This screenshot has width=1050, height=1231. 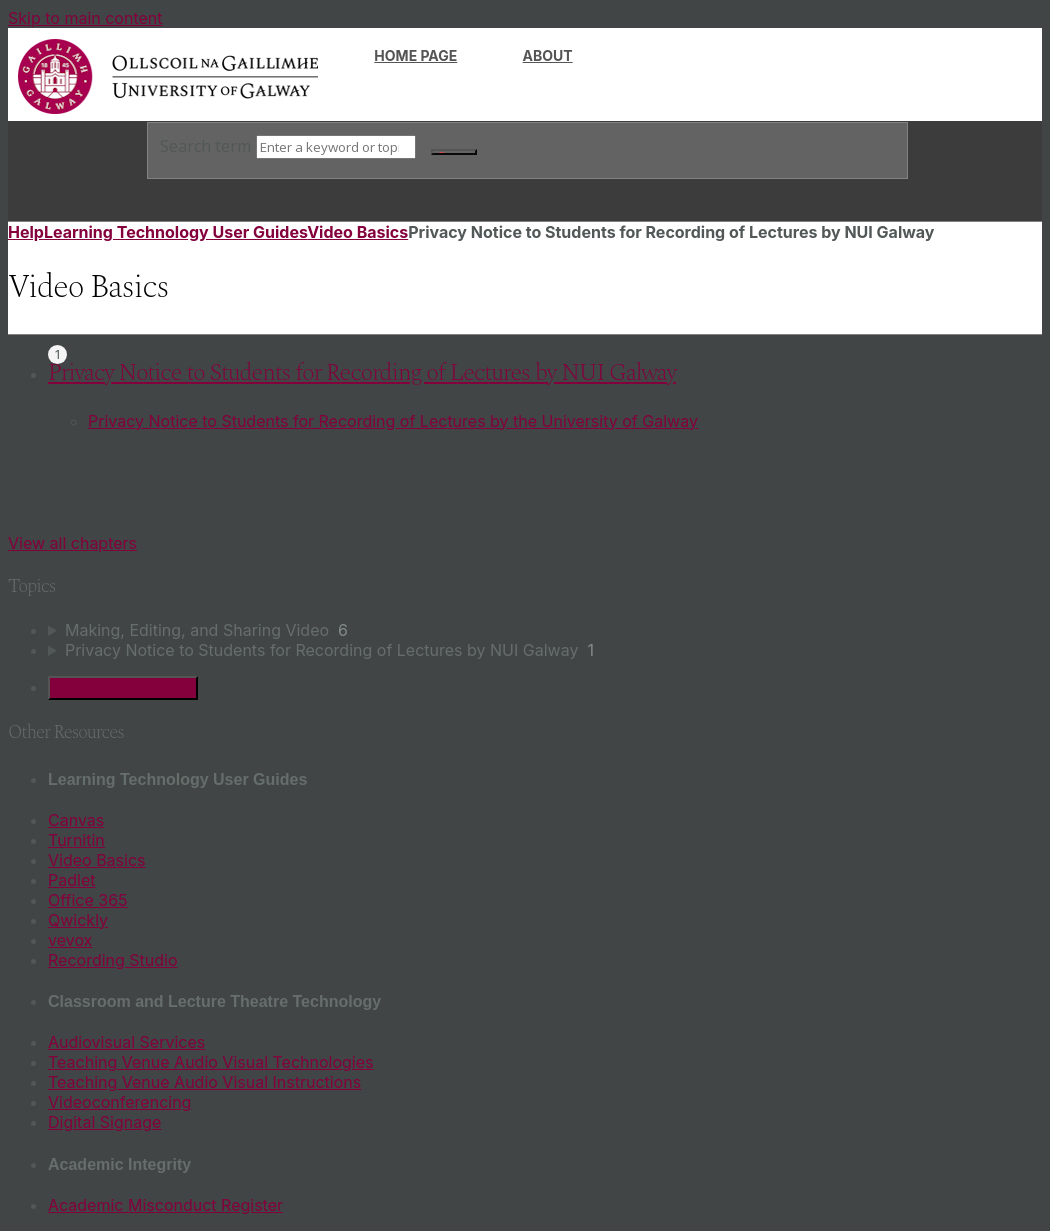 What do you see at coordinates (119, 1102) in the screenshot?
I see `Videoconferencing` at bounding box center [119, 1102].